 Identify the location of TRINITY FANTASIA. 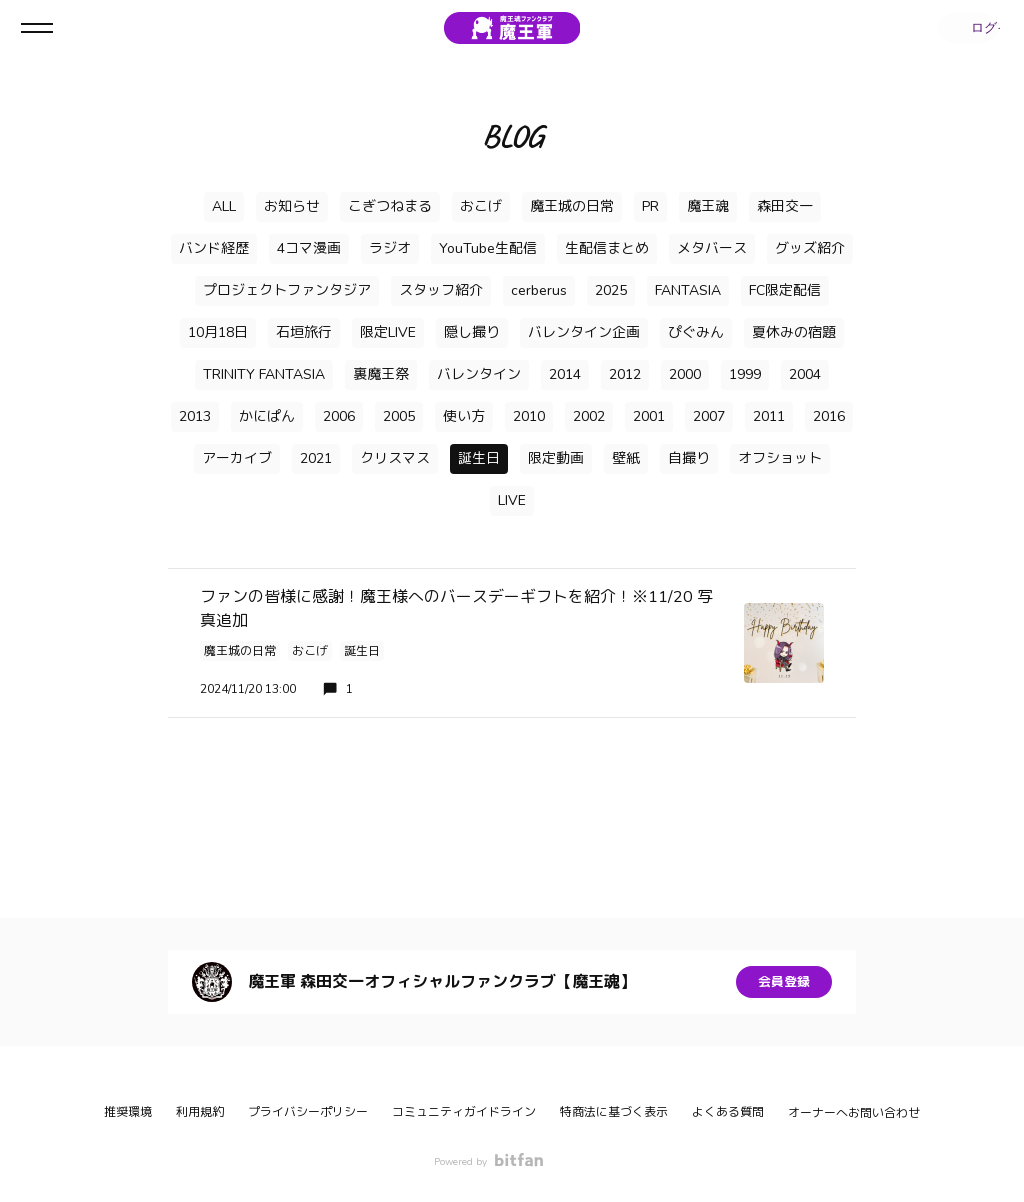
(264, 374).